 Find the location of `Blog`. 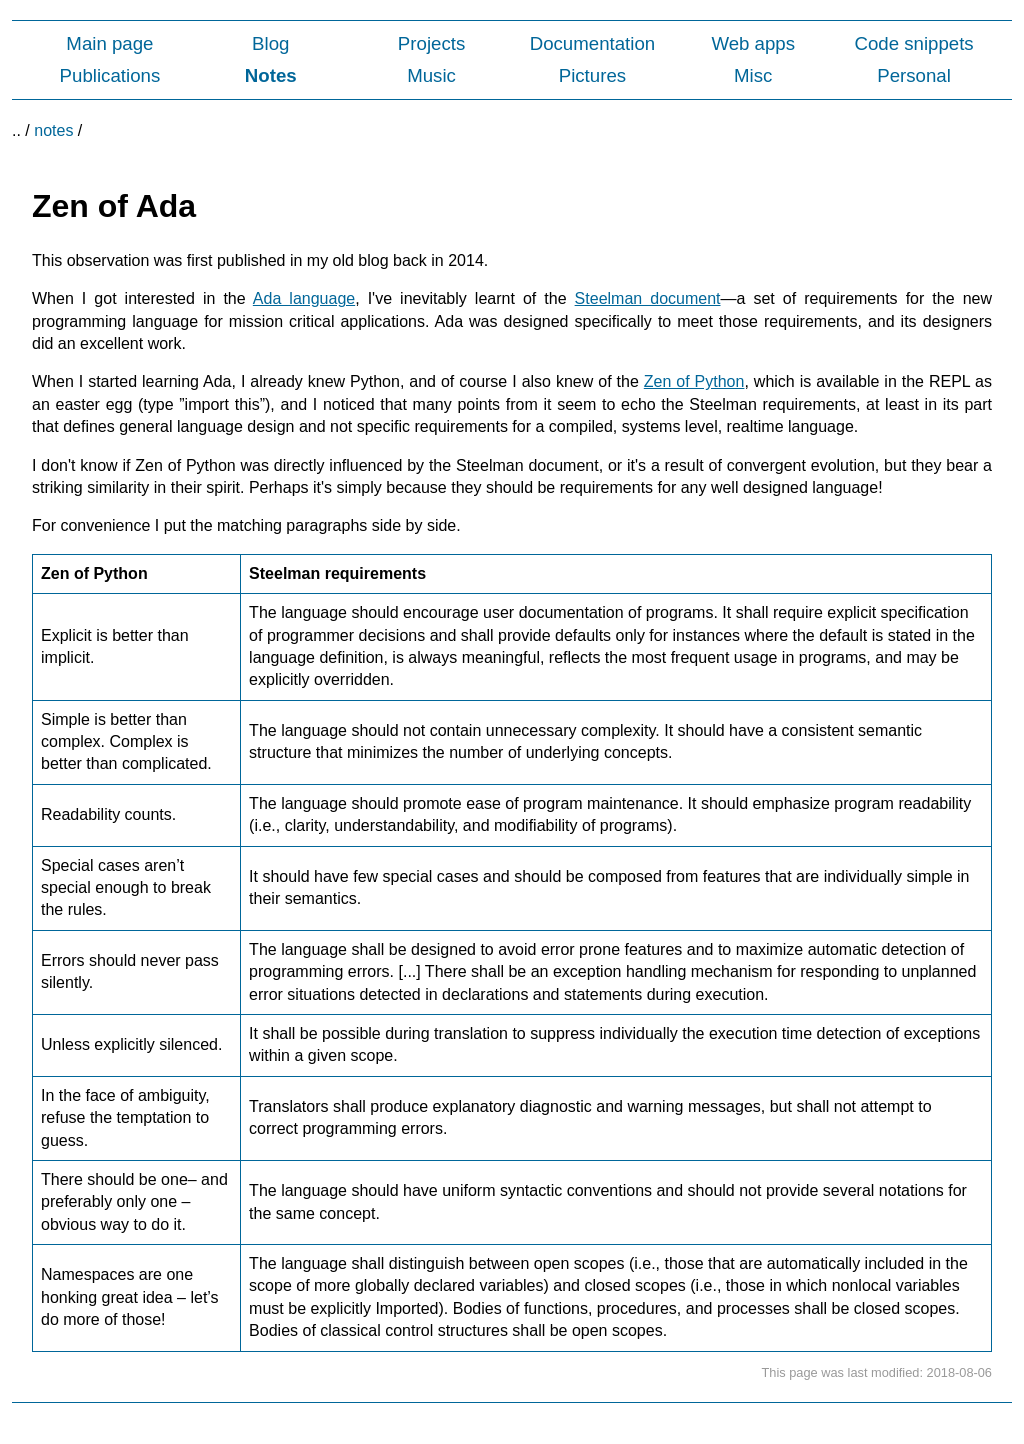

Blog is located at coordinates (270, 43).